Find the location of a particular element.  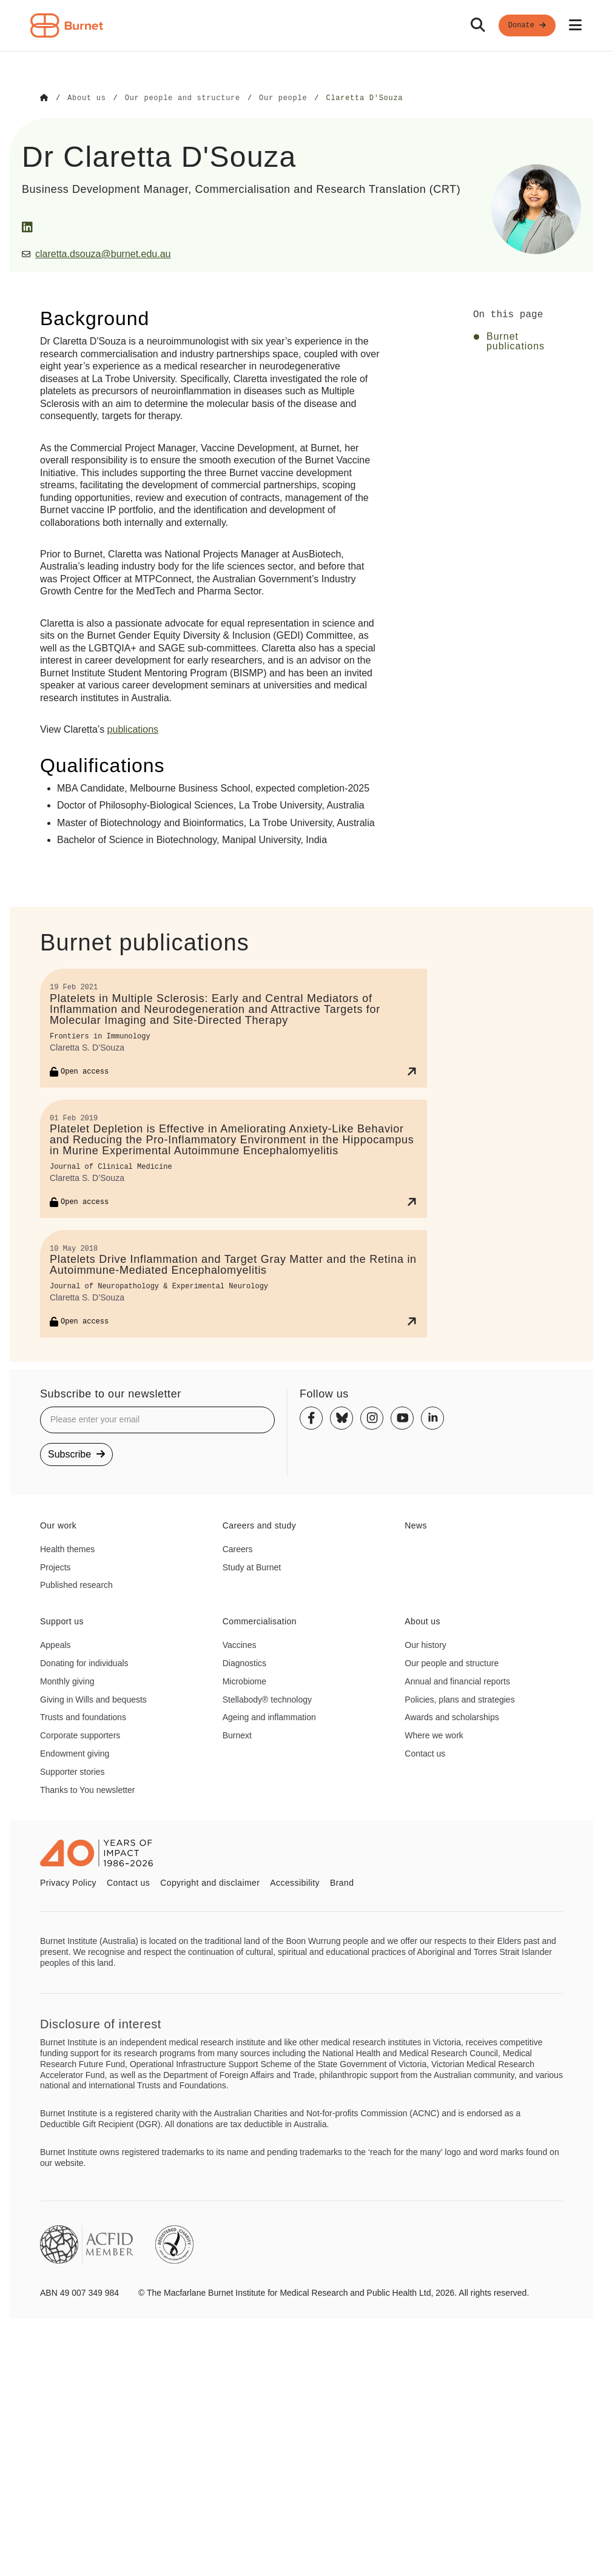

Where we work is located at coordinates (434, 1735).